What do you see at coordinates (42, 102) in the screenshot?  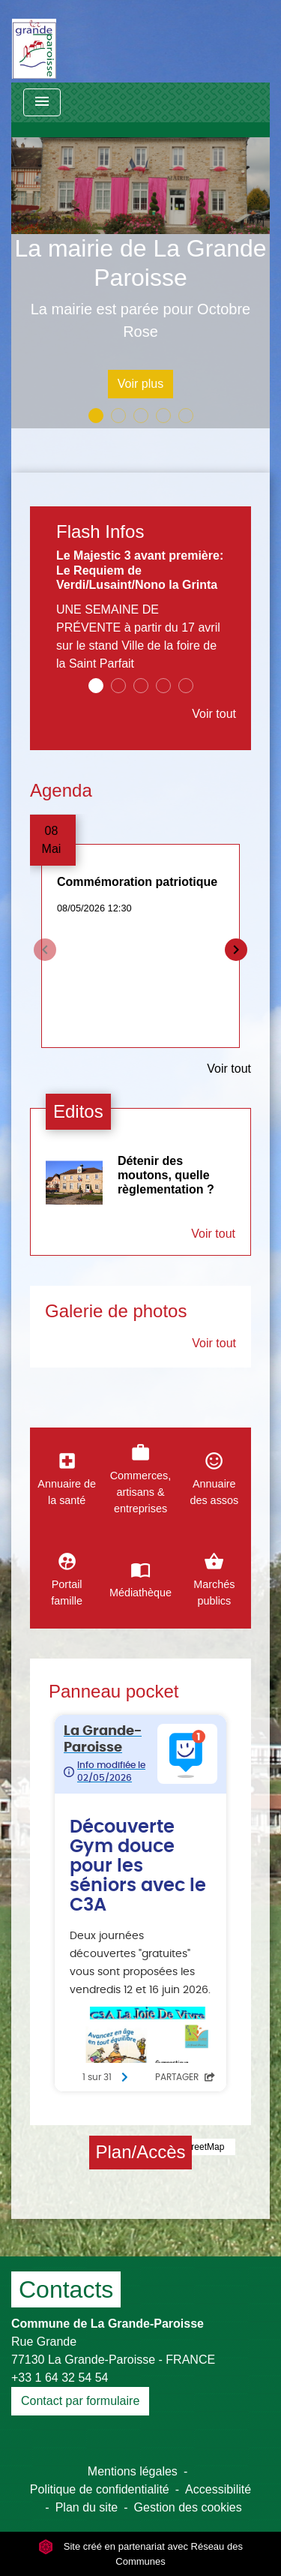 I see `[Toggle navigation]` at bounding box center [42, 102].